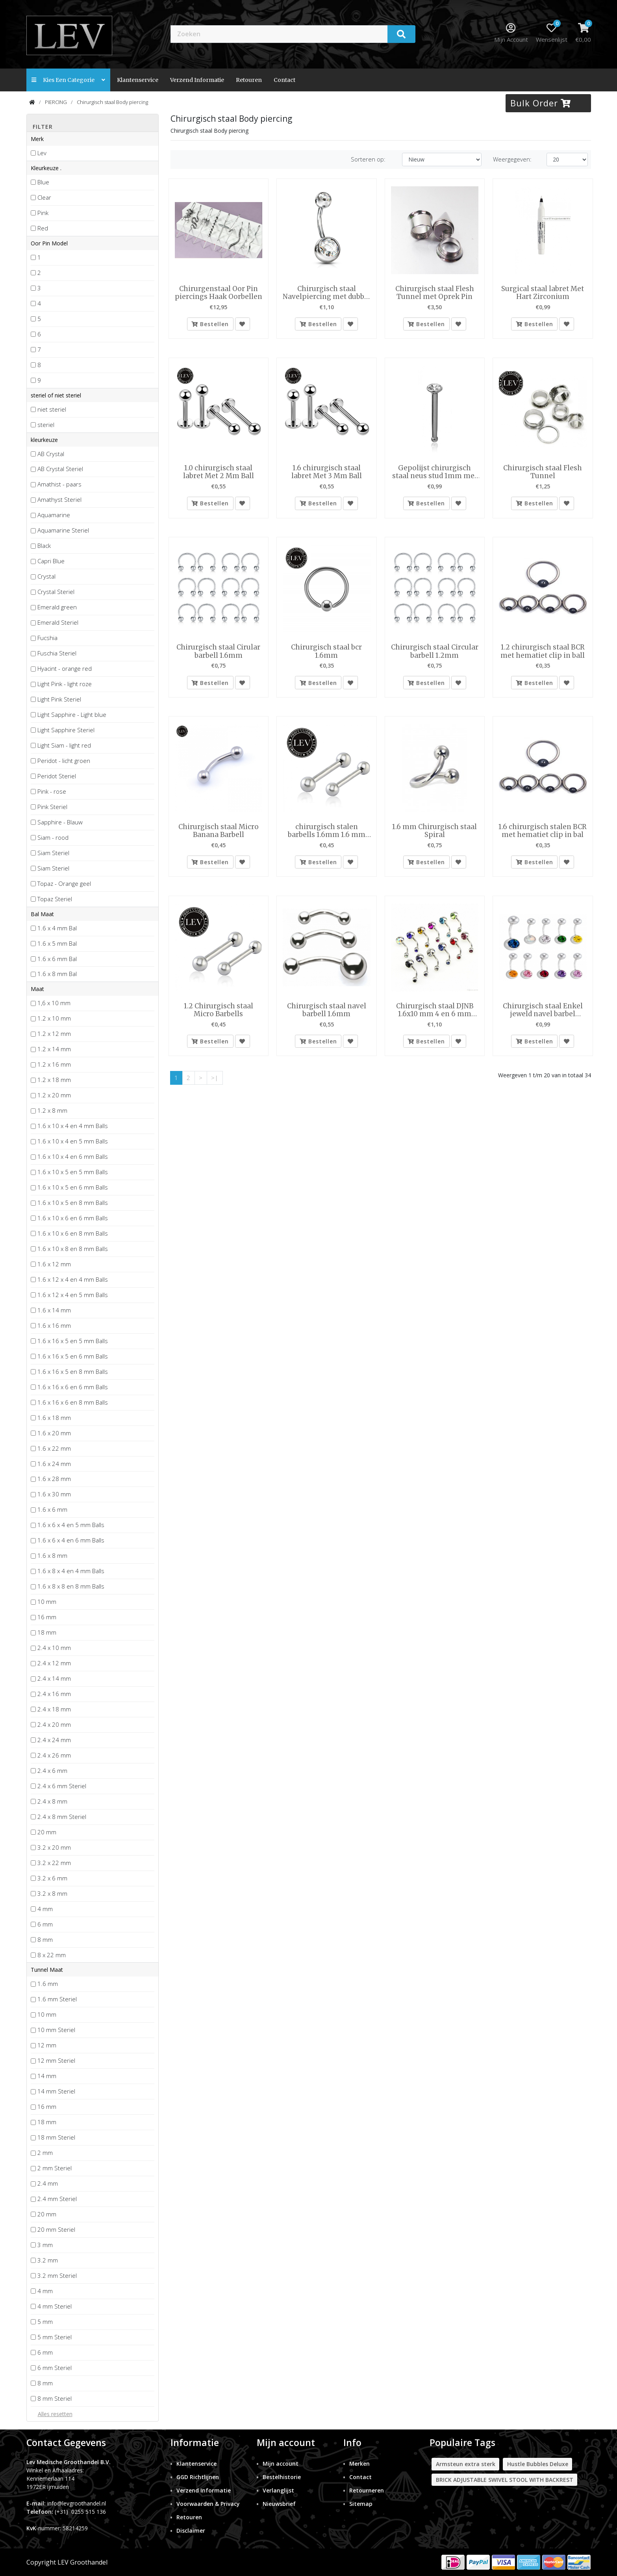 This screenshot has width=617, height=2576. Describe the element at coordinates (71, 714) in the screenshot. I see `Light Sapphire - Light blue` at that location.